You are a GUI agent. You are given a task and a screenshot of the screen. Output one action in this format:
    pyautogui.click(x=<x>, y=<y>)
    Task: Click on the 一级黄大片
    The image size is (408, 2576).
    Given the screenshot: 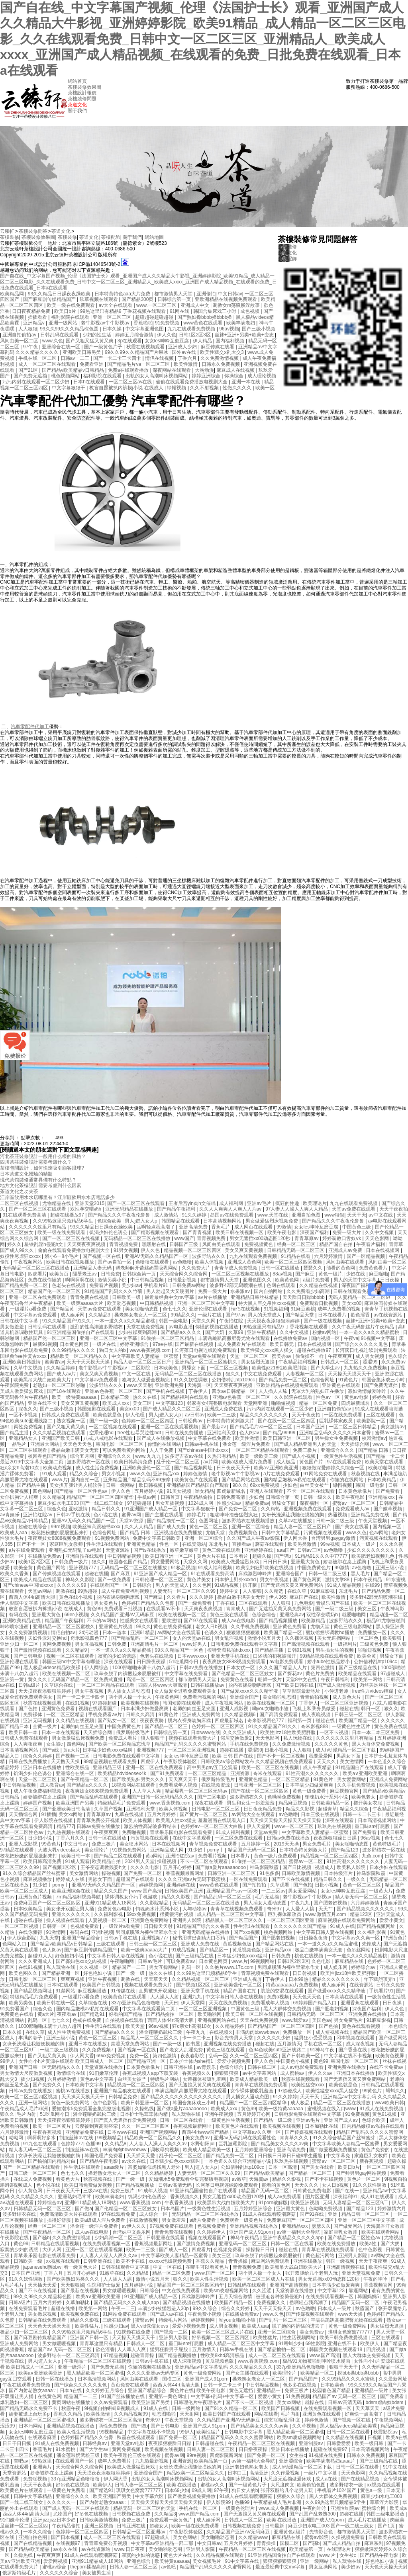 What is the action you would take?
    pyautogui.click(x=381, y=1891)
    